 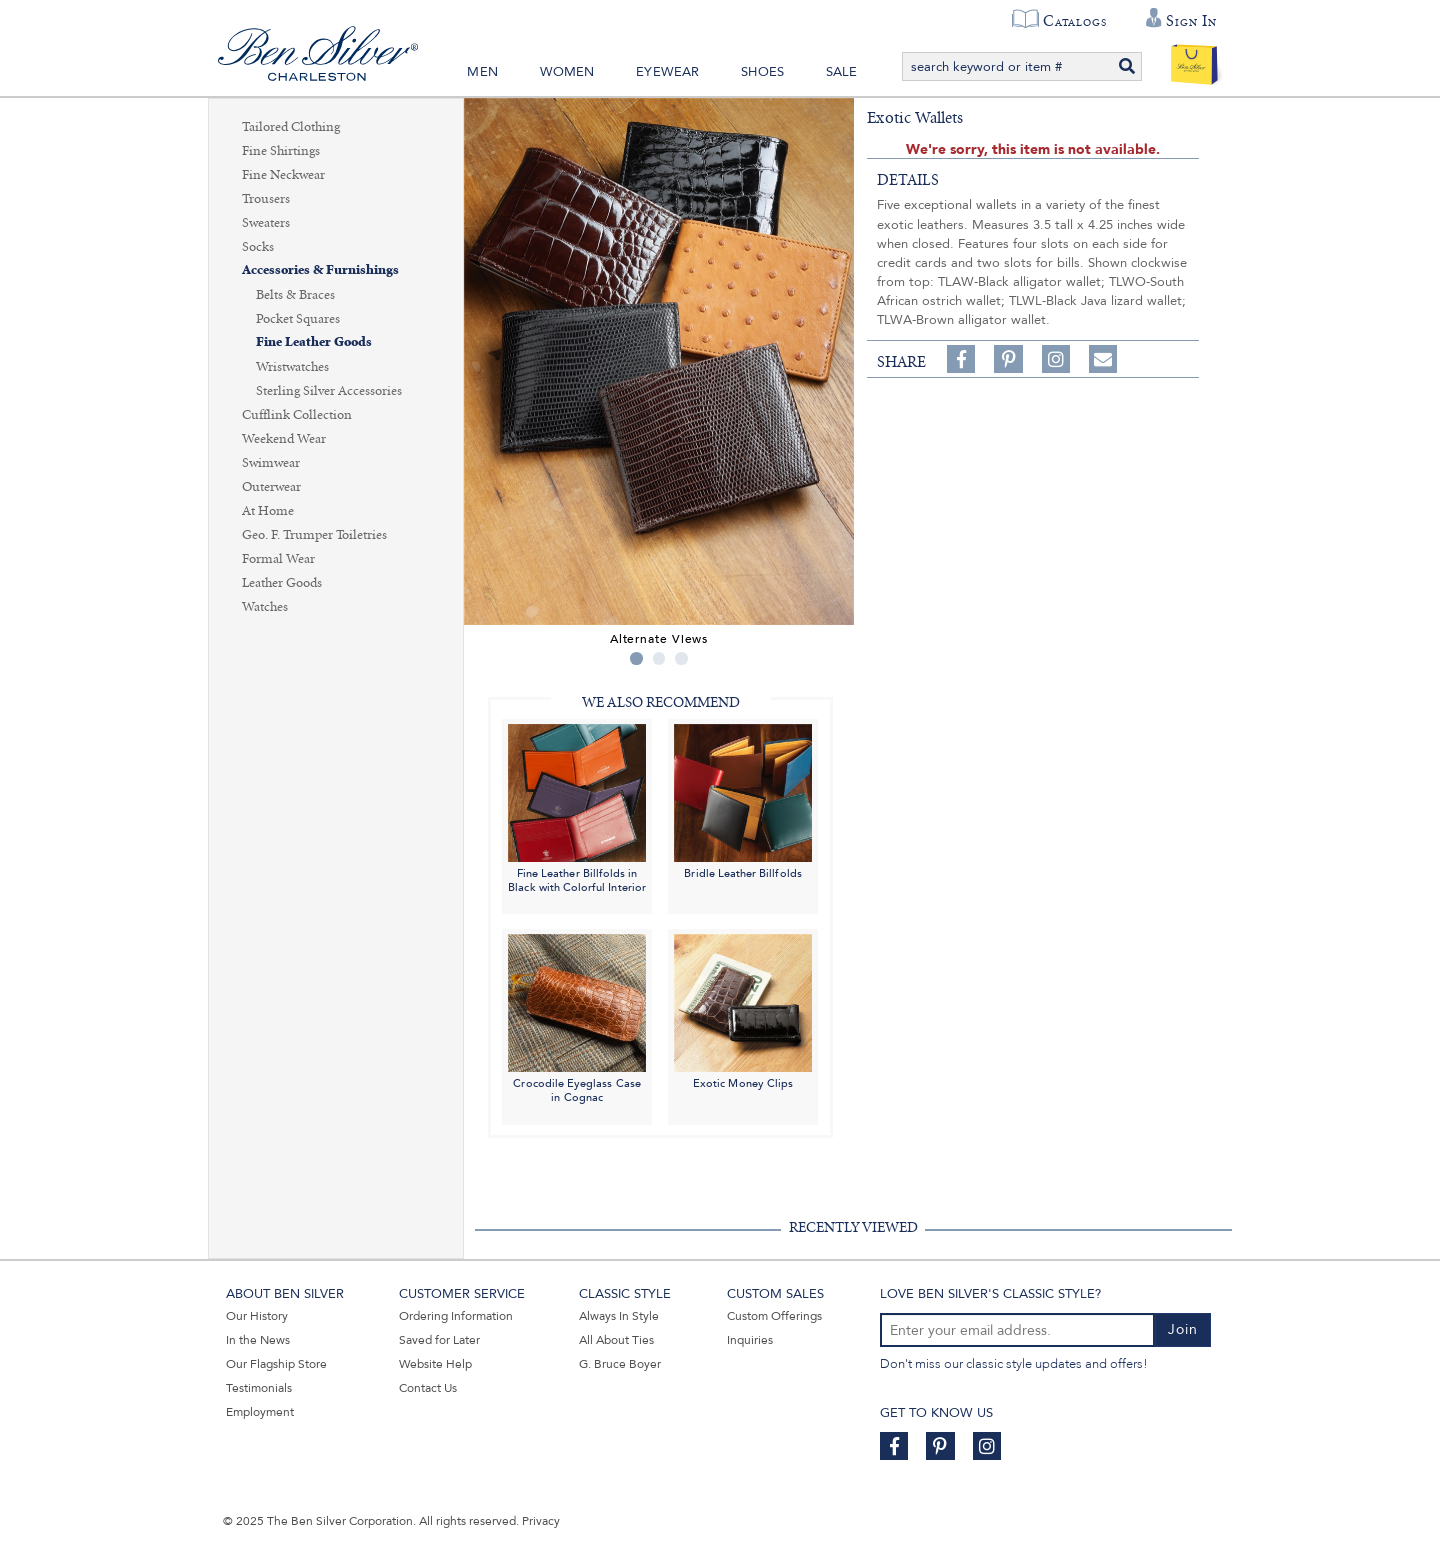 What do you see at coordinates (439, 1340) in the screenshot?
I see `Saved for Later` at bounding box center [439, 1340].